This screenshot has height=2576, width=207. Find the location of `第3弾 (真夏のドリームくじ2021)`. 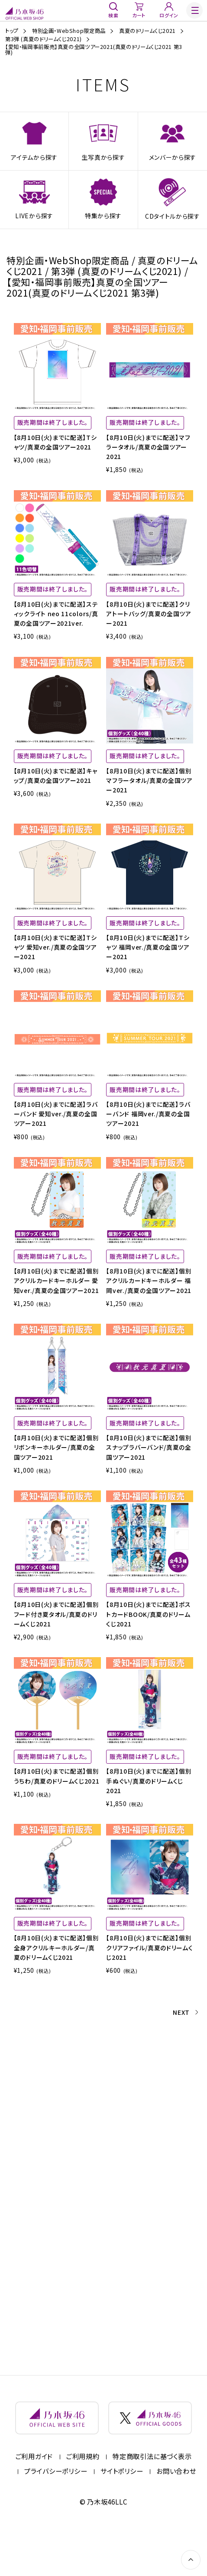

第3弾 (真夏のドリームくじ2021) is located at coordinates (43, 39).